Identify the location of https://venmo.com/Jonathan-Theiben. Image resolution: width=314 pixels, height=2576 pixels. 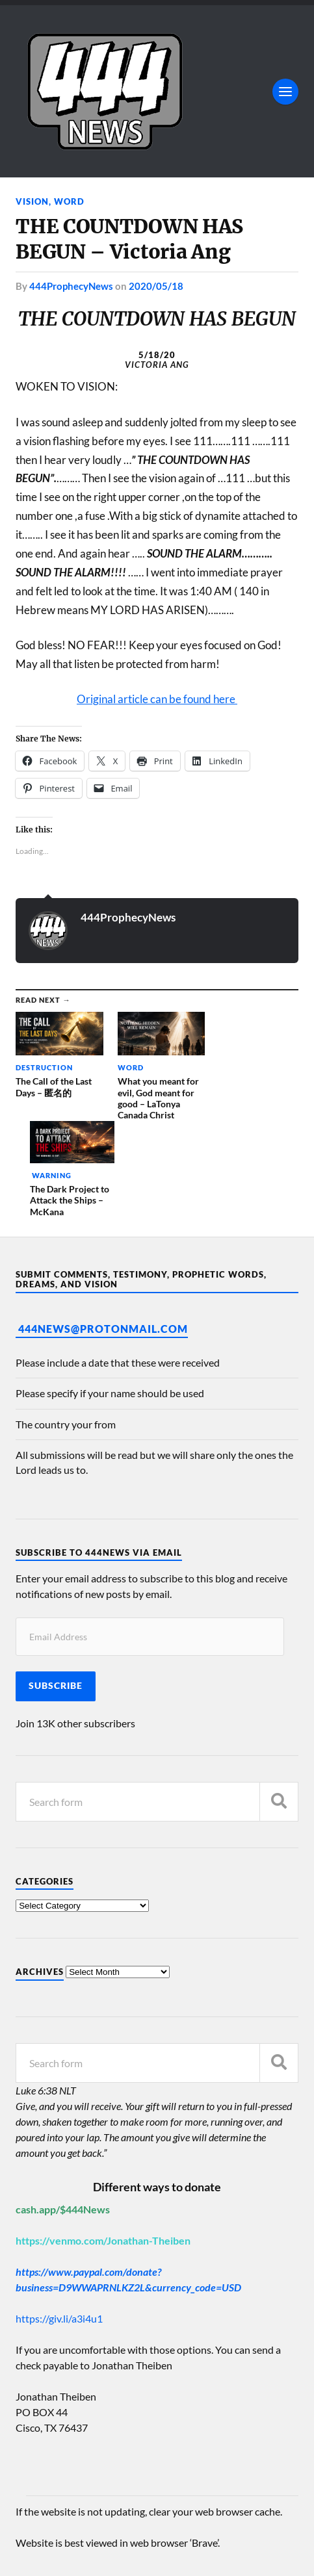
(103, 2142).